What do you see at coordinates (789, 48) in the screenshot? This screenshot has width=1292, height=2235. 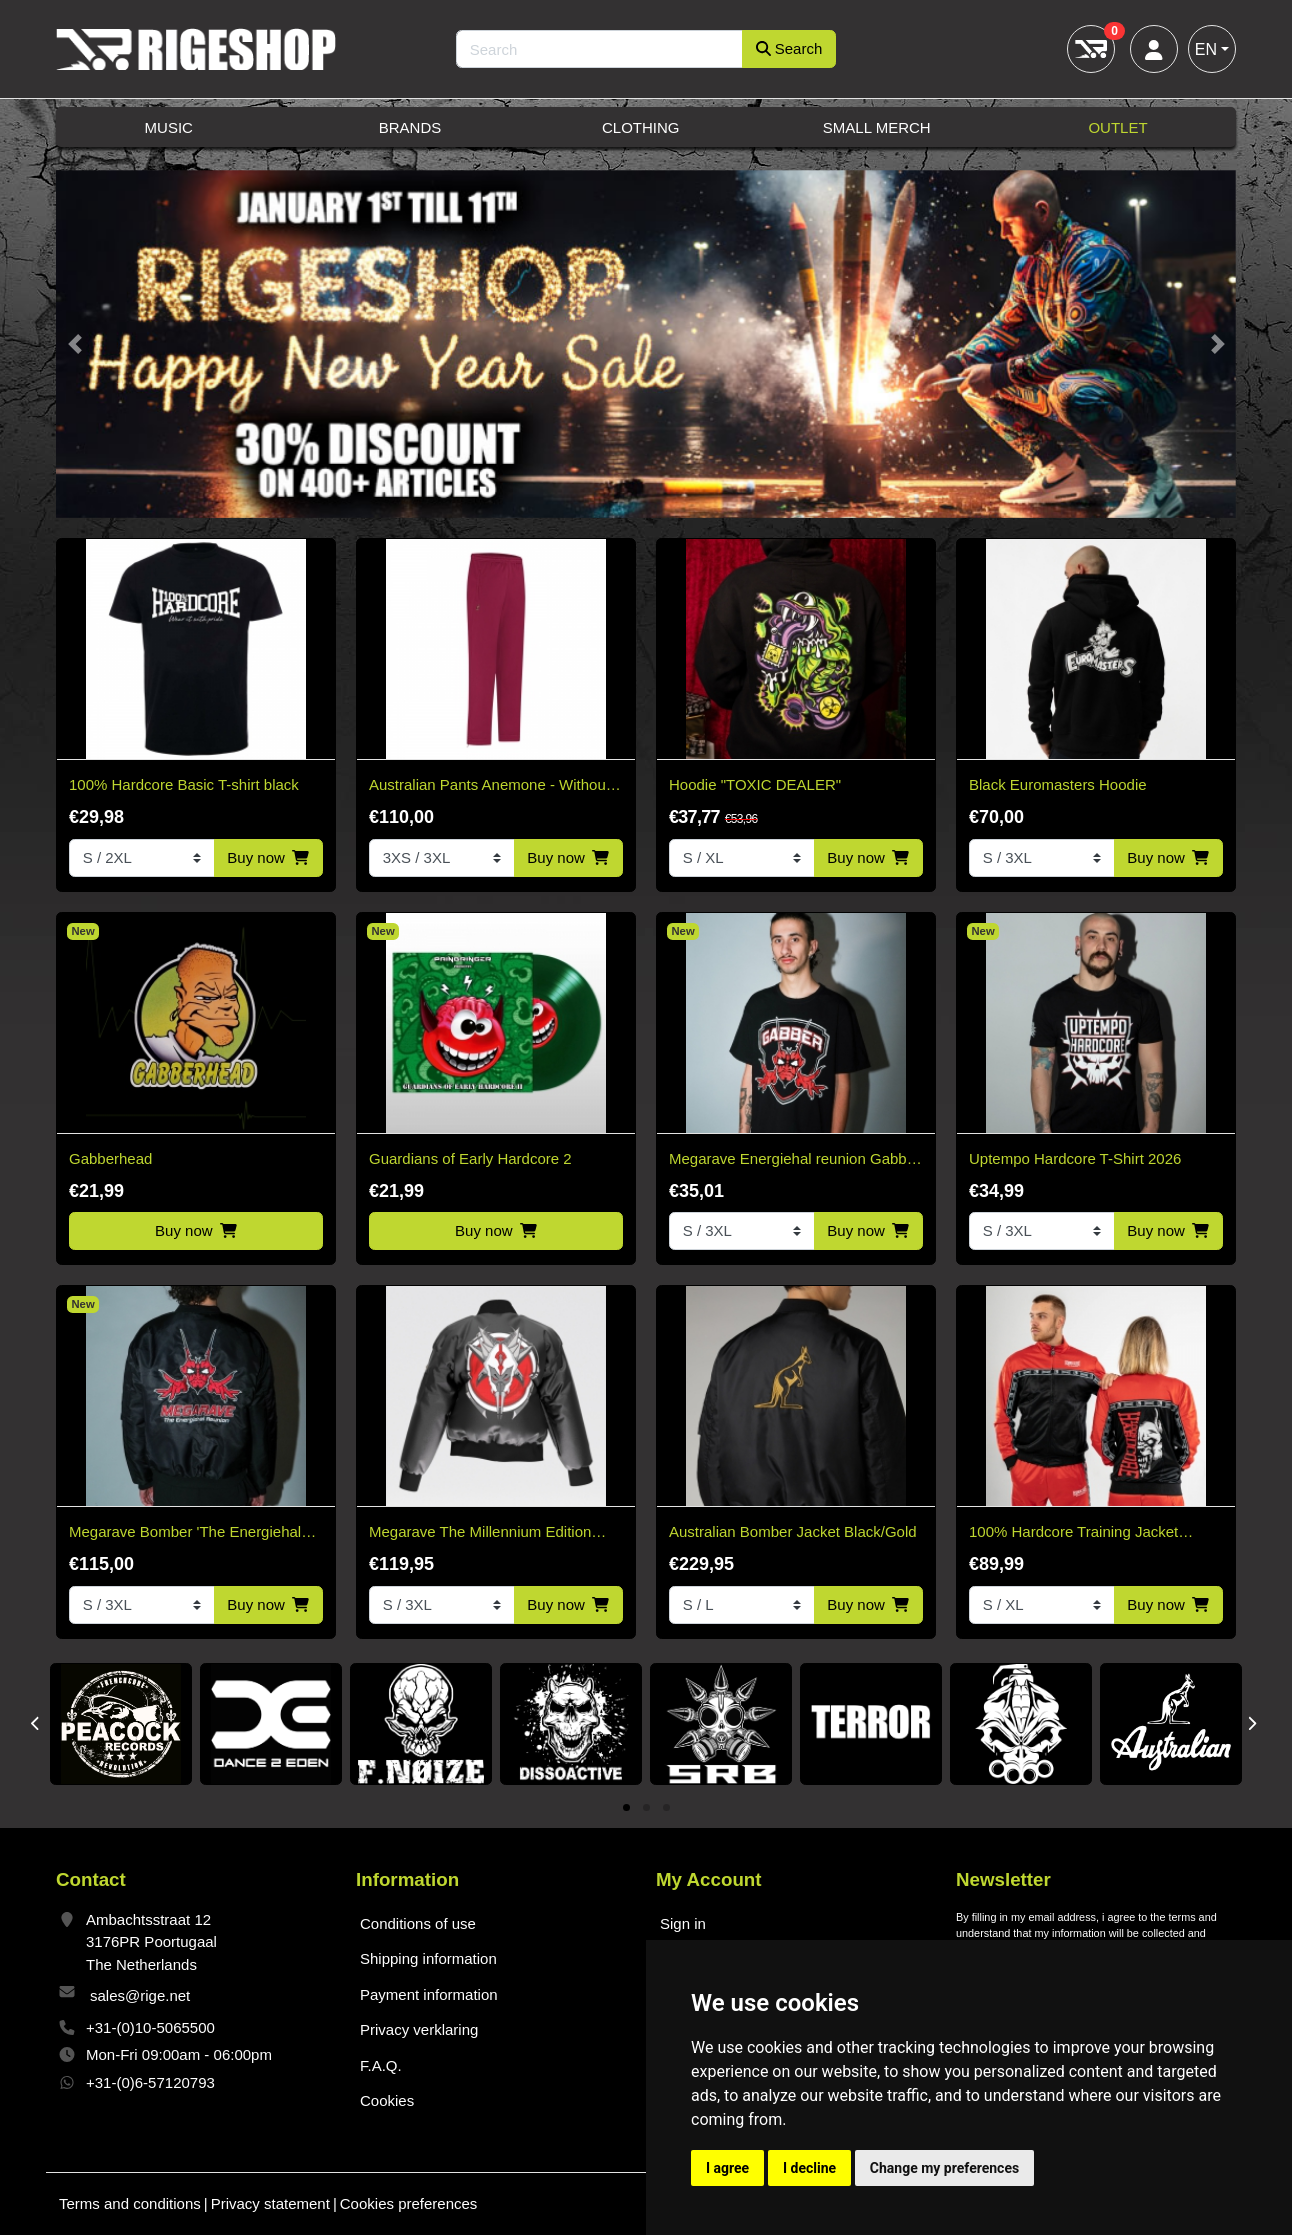 I see `Search` at bounding box center [789, 48].